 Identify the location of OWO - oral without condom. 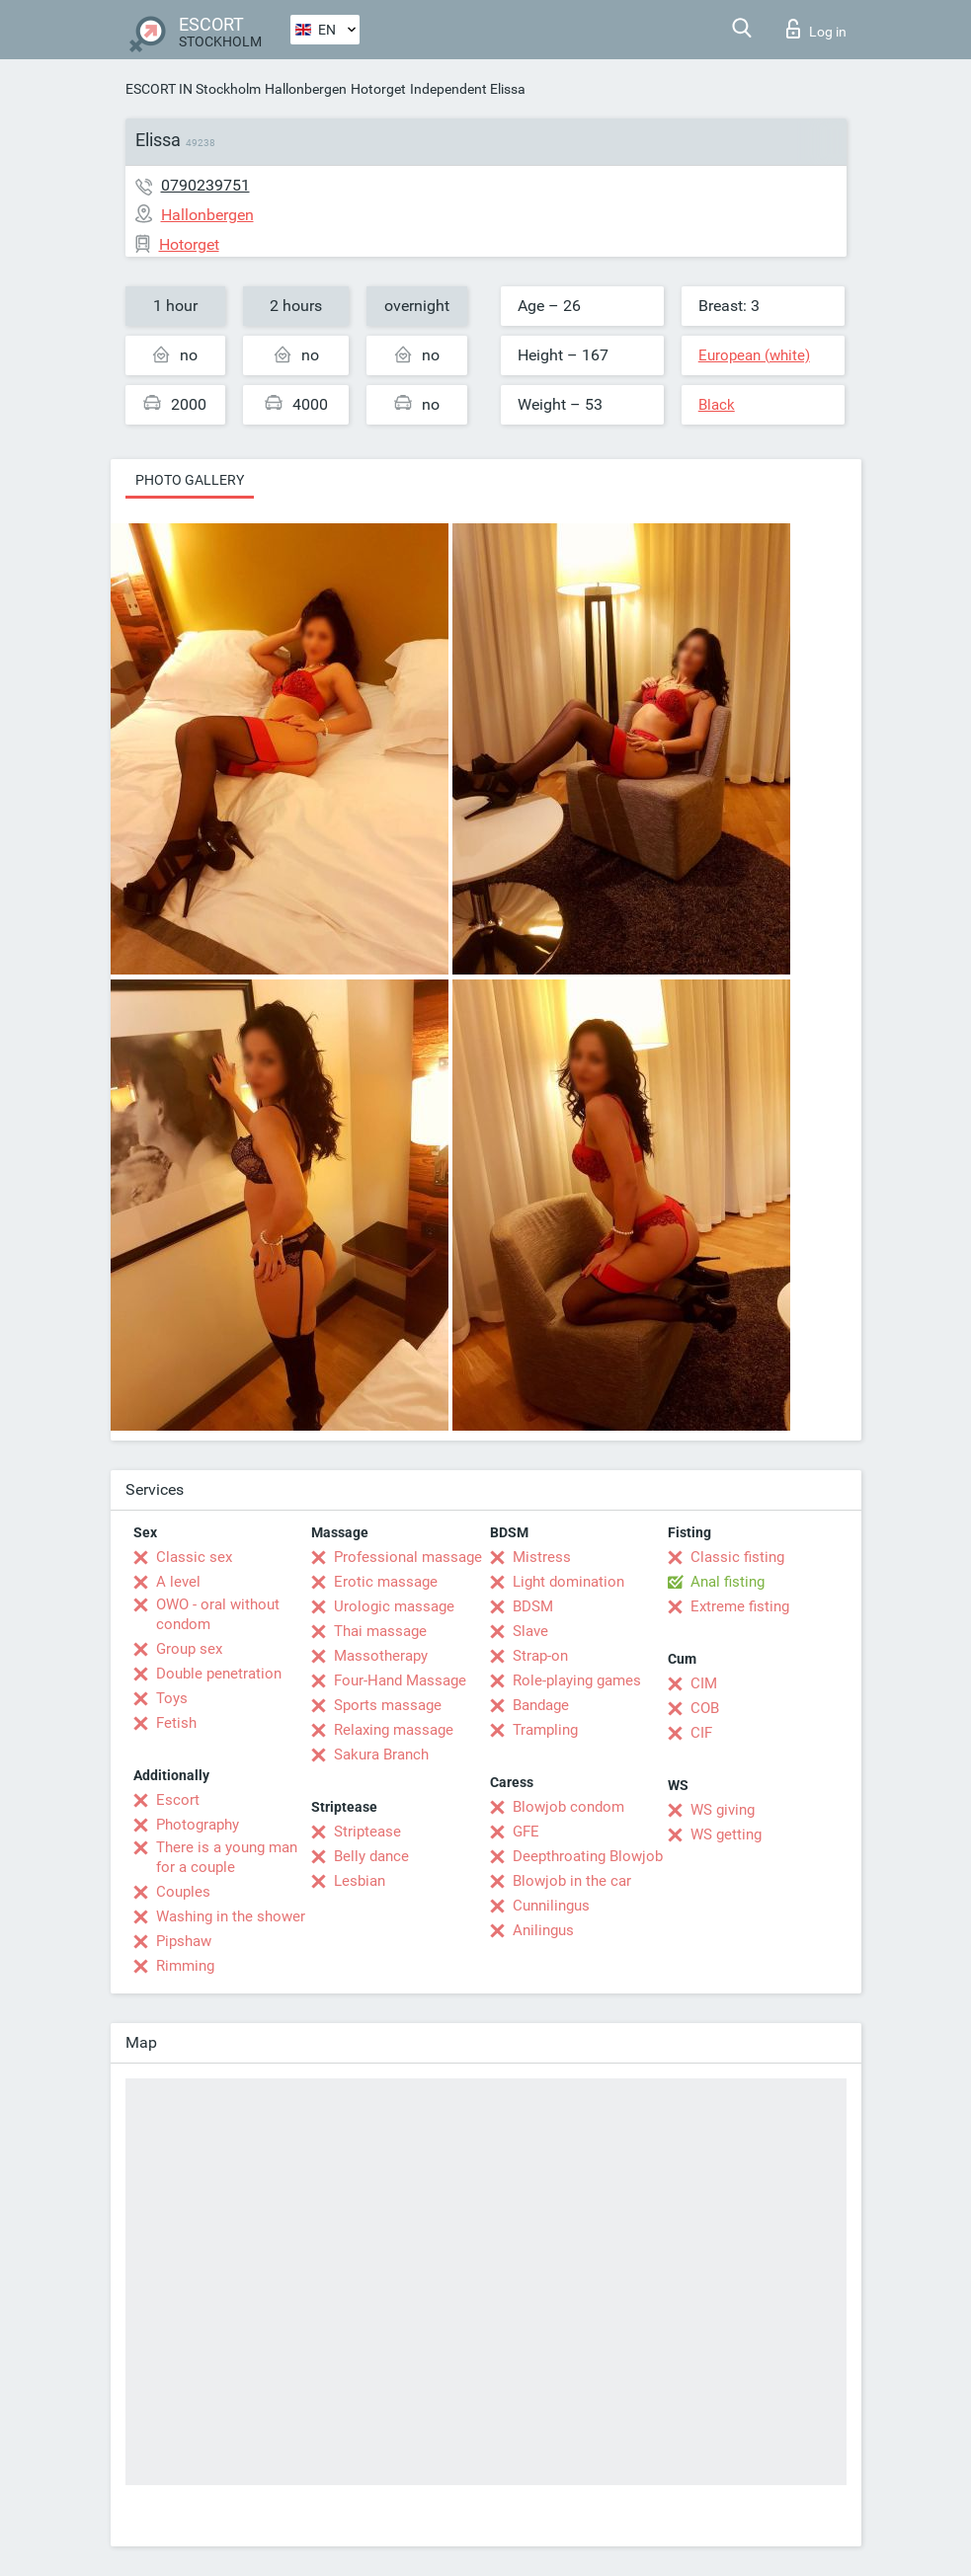
(218, 1614).